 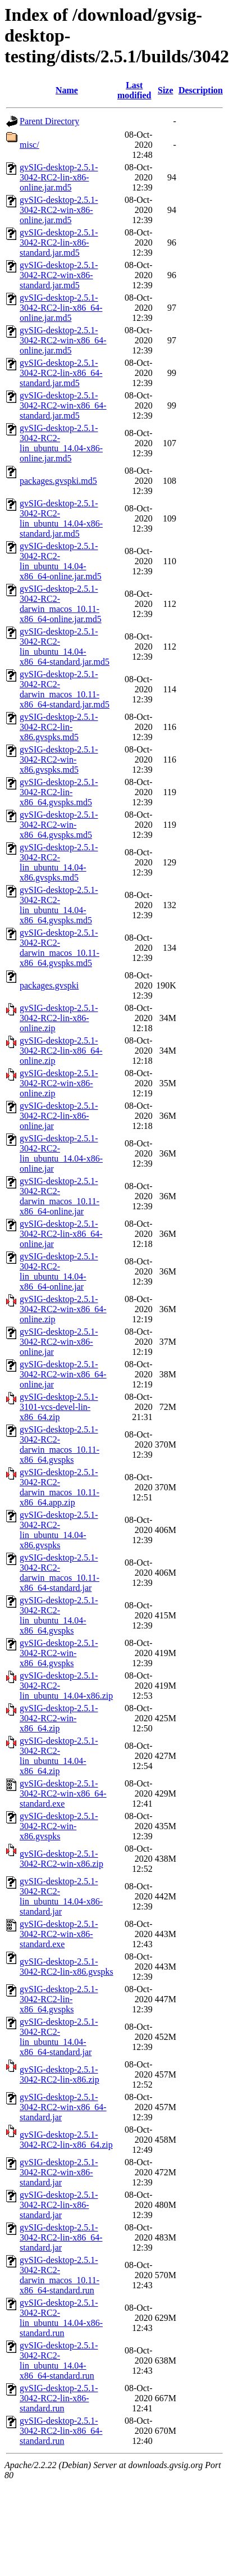 What do you see at coordinates (59, 825) in the screenshot?
I see `gvSIG-desktop-2.5.1-3042-RC2-win-x86_64.gvspks.md5` at bounding box center [59, 825].